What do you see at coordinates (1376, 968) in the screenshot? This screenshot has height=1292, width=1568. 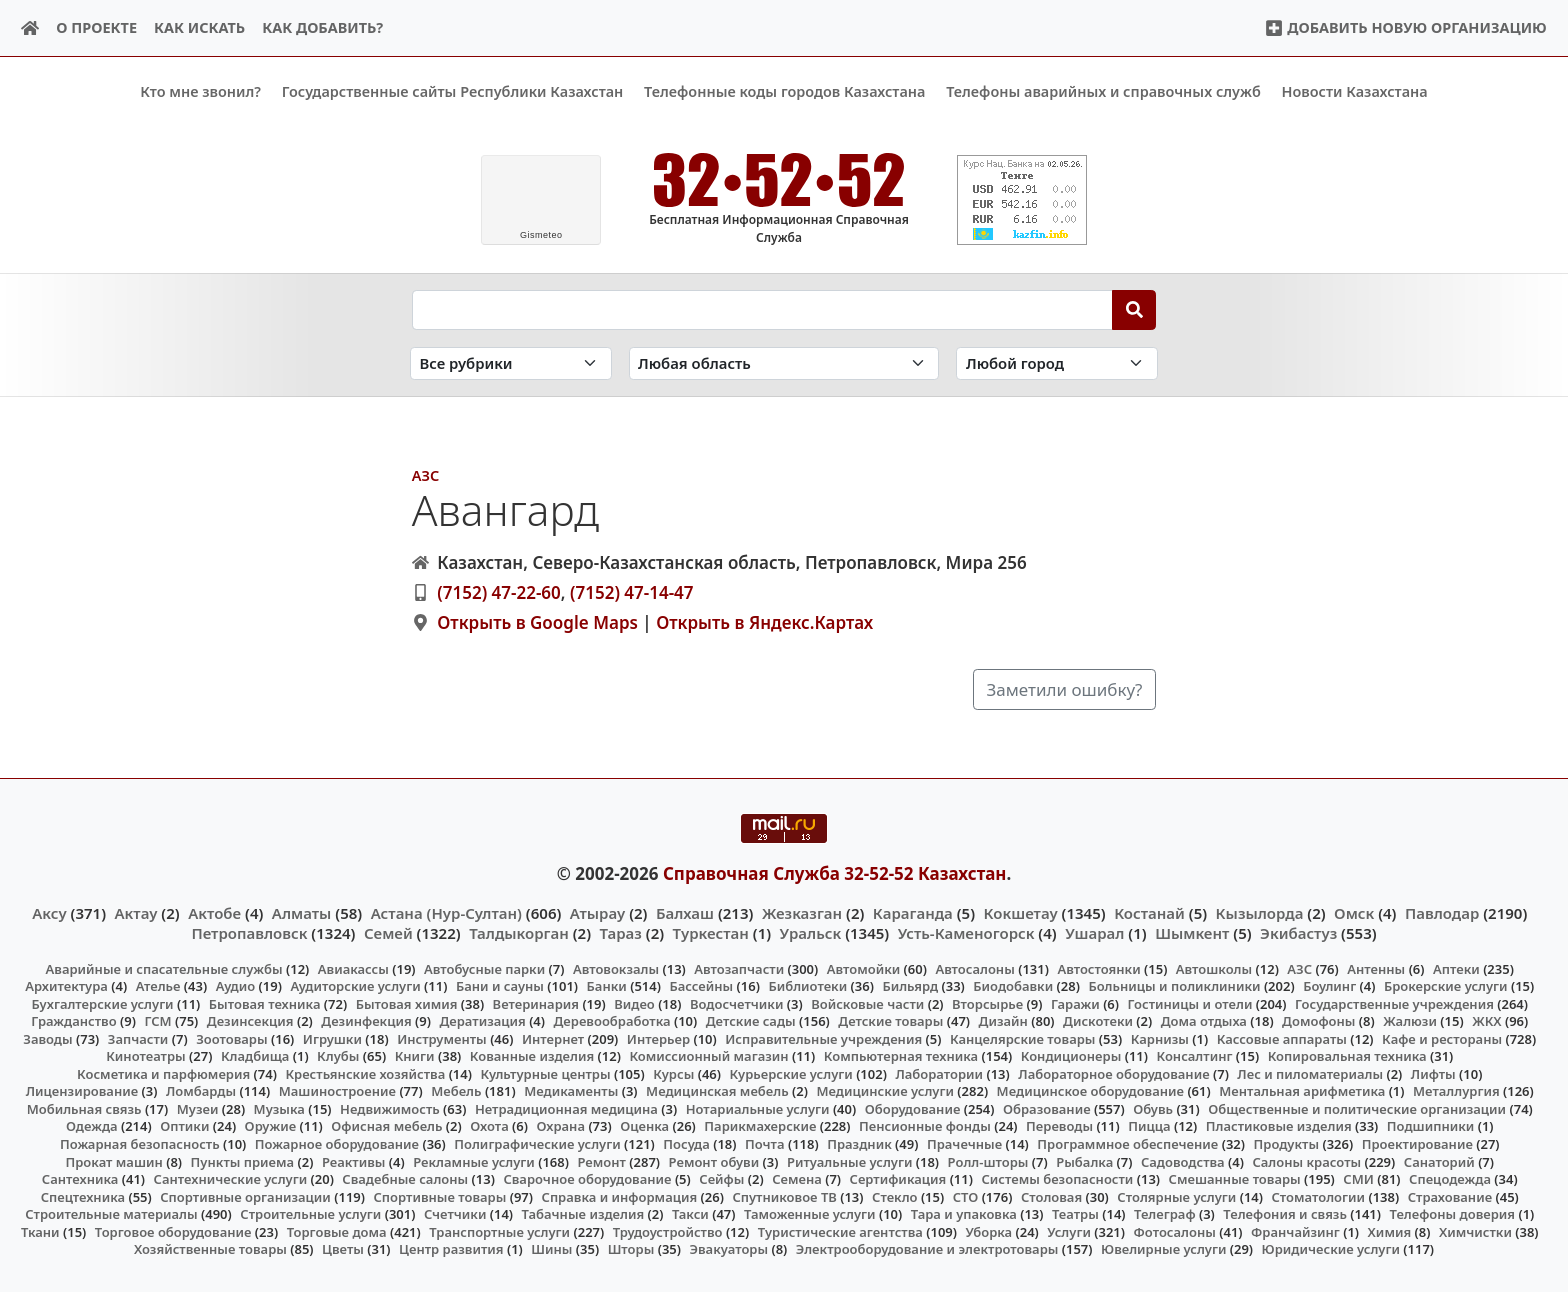 I see `Антенны` at bounding box center [1376, 968].